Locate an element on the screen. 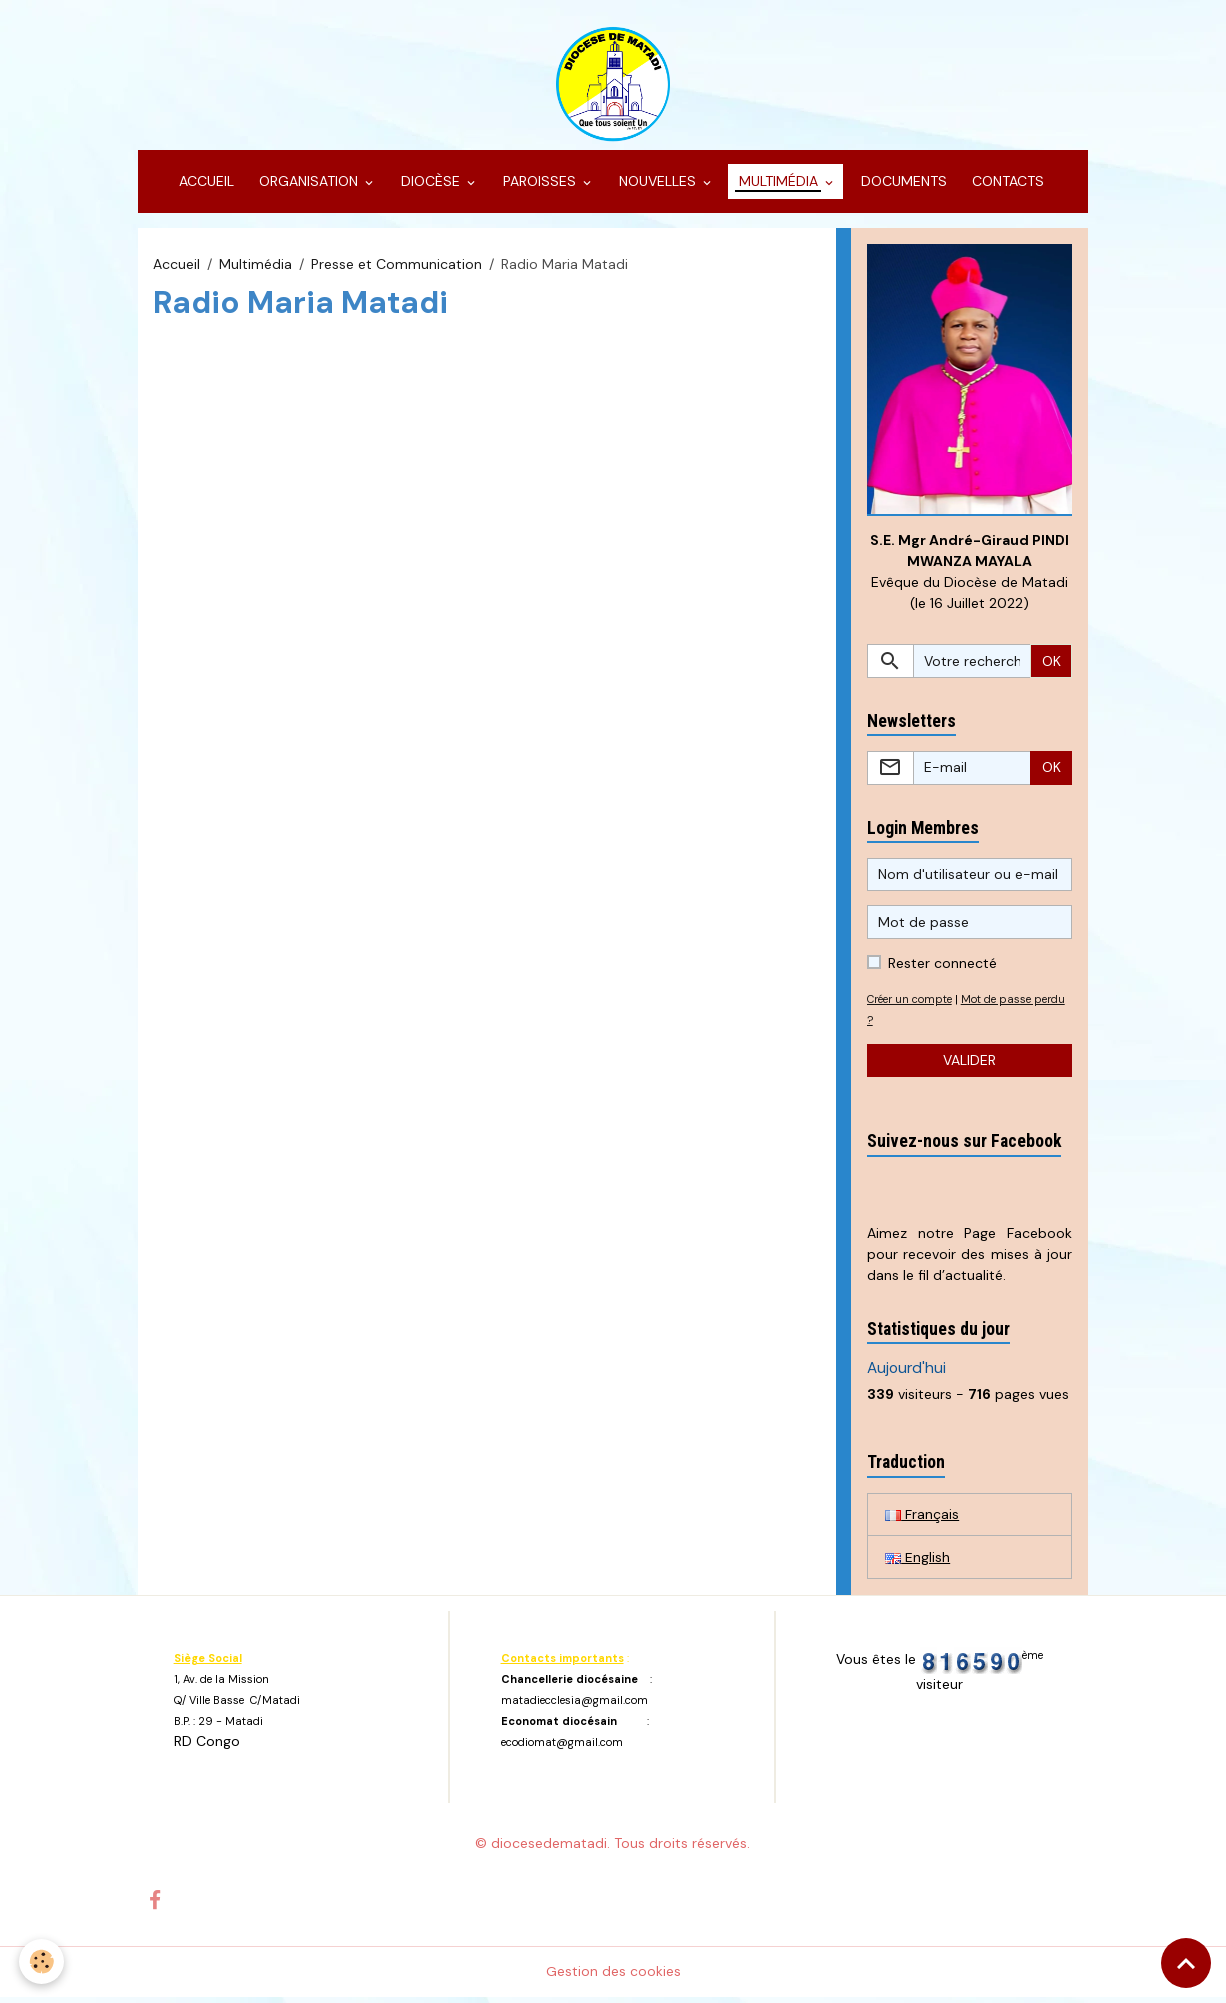 The image size is (1226, 2003). ACCUEIL is located at coordinates (204, 186).